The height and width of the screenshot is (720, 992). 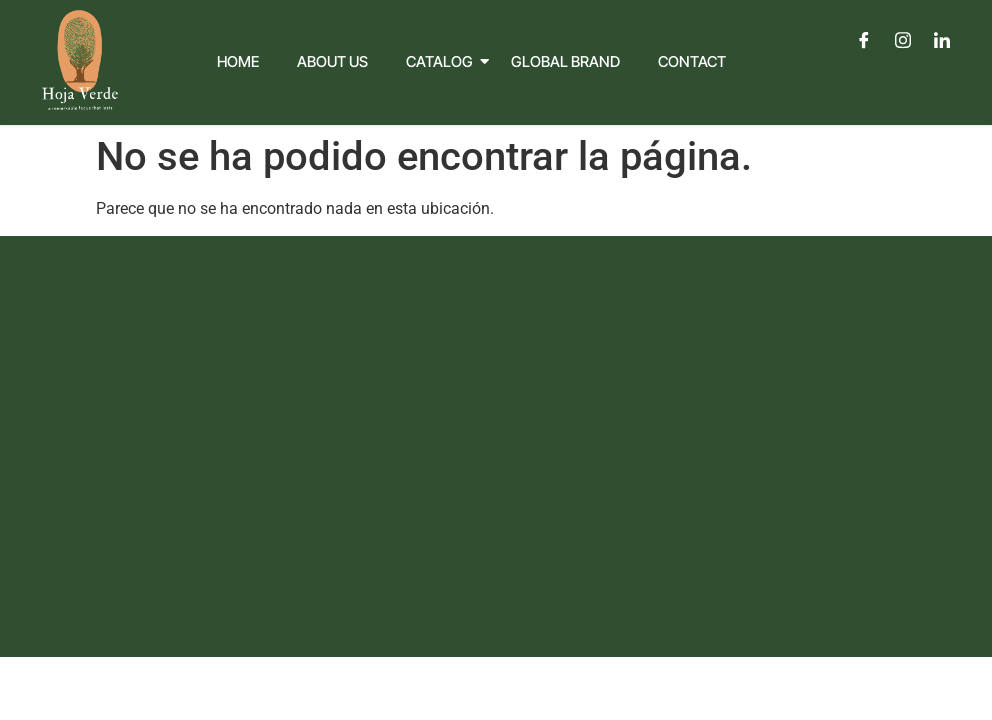 What do you see at coordinates (863, 40) in the screenshot?
I see `[Facebook]` at bounding box center [863, 40].